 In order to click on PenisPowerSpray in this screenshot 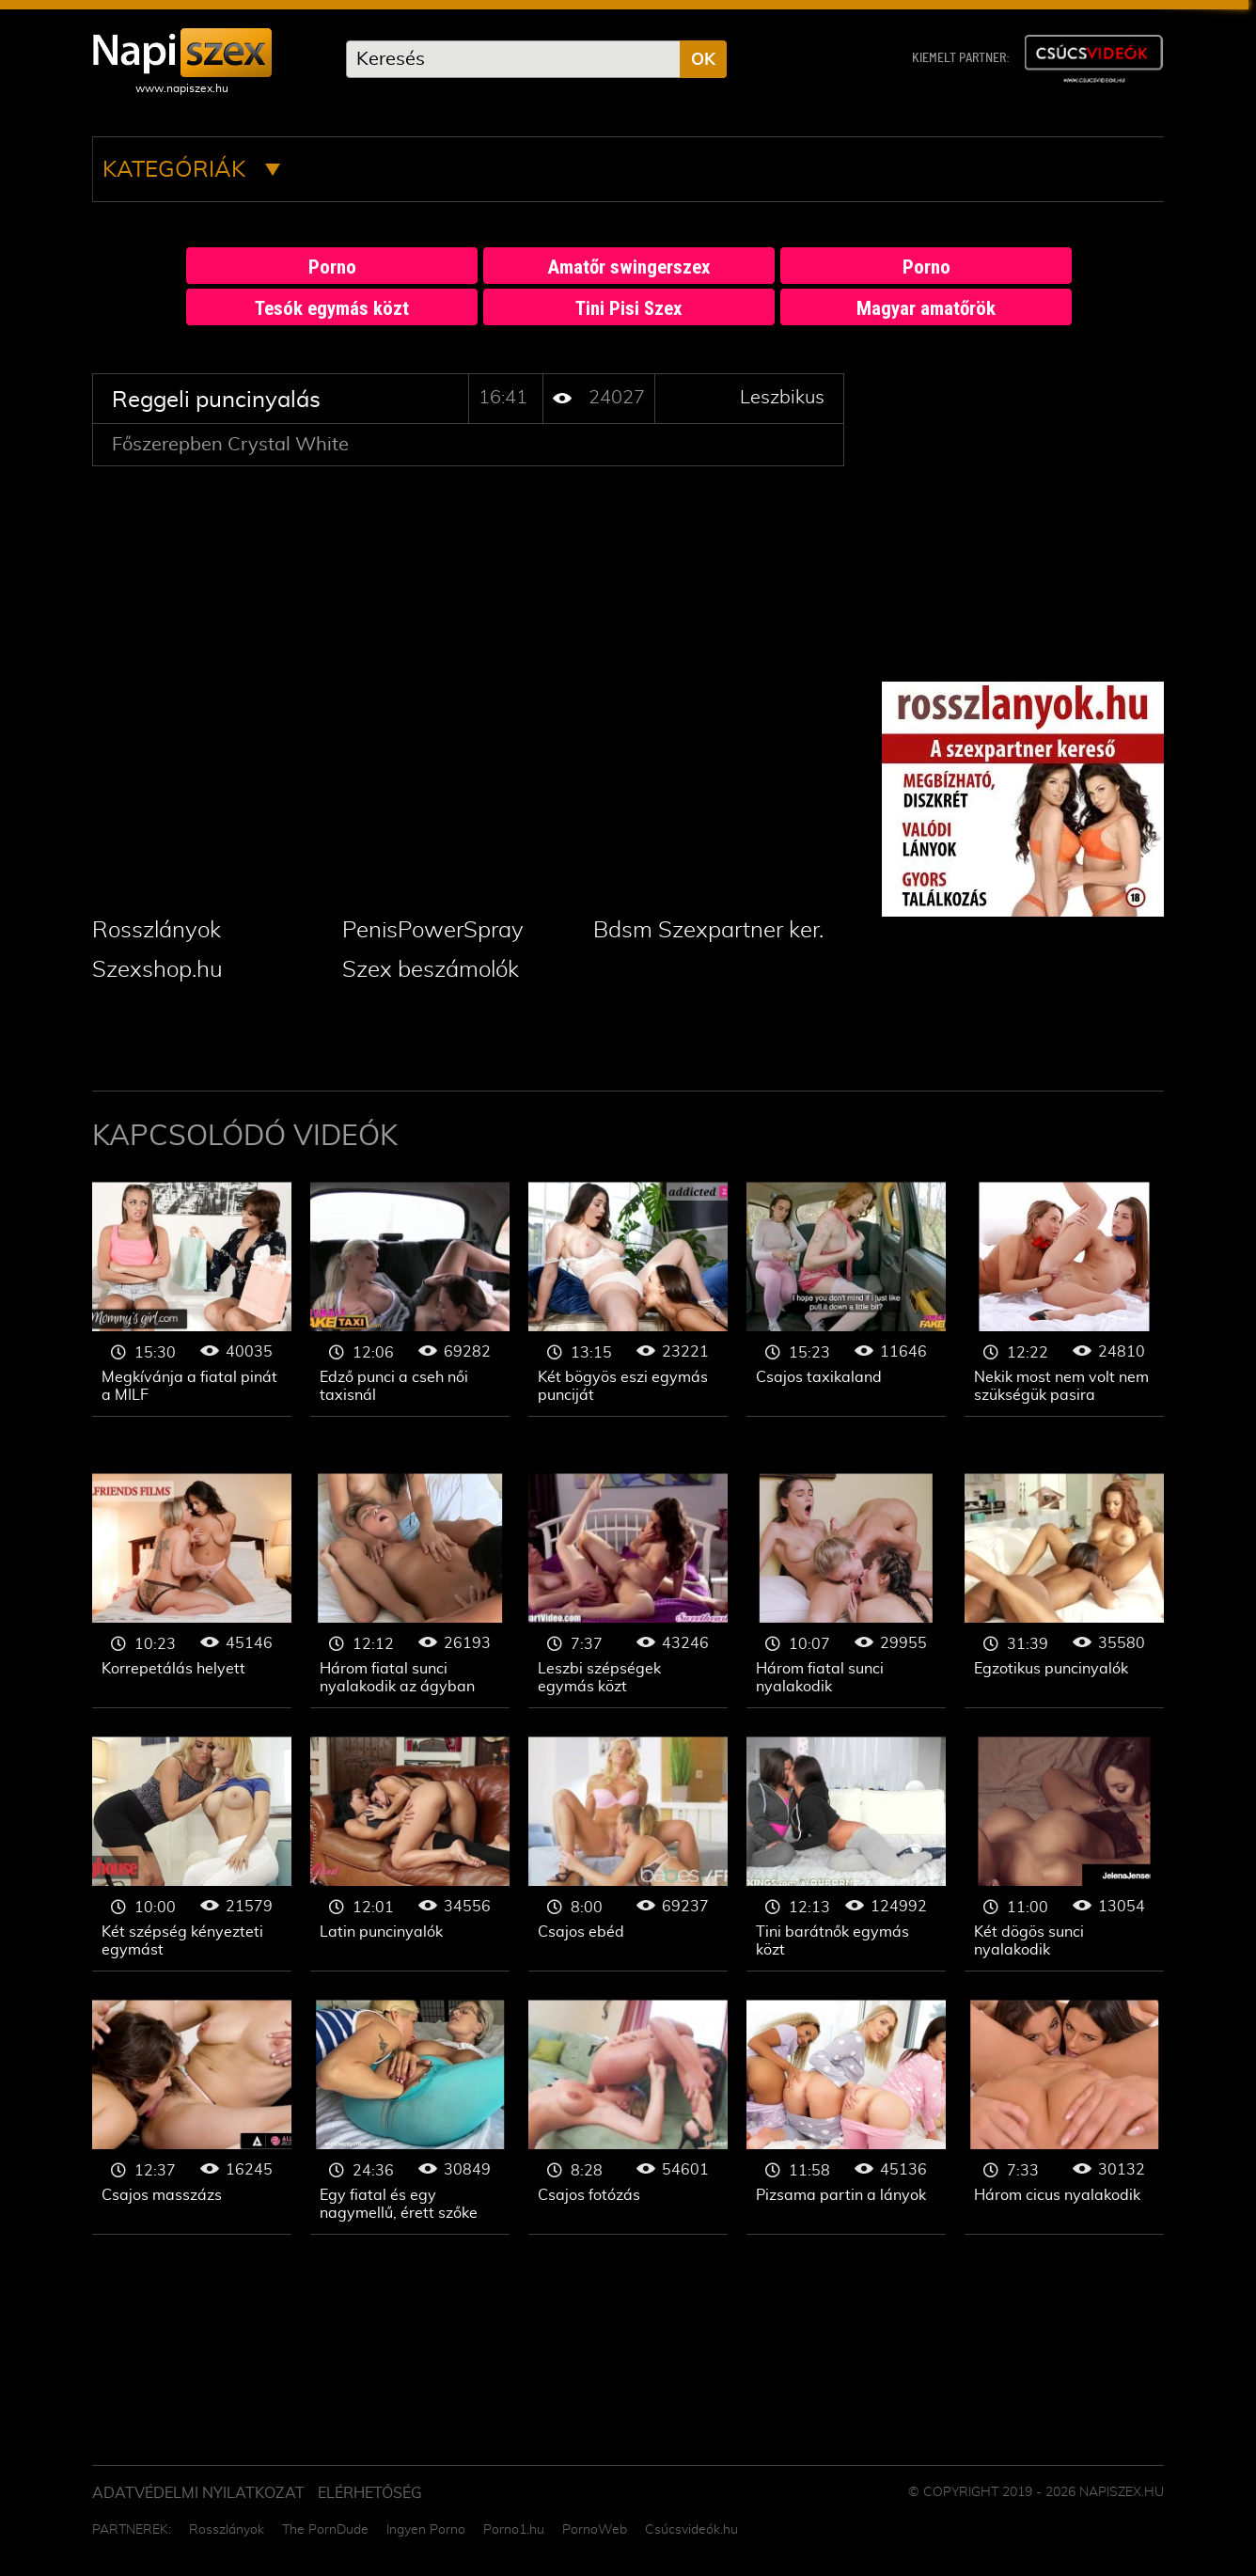, I will do `click(433, 930)`.